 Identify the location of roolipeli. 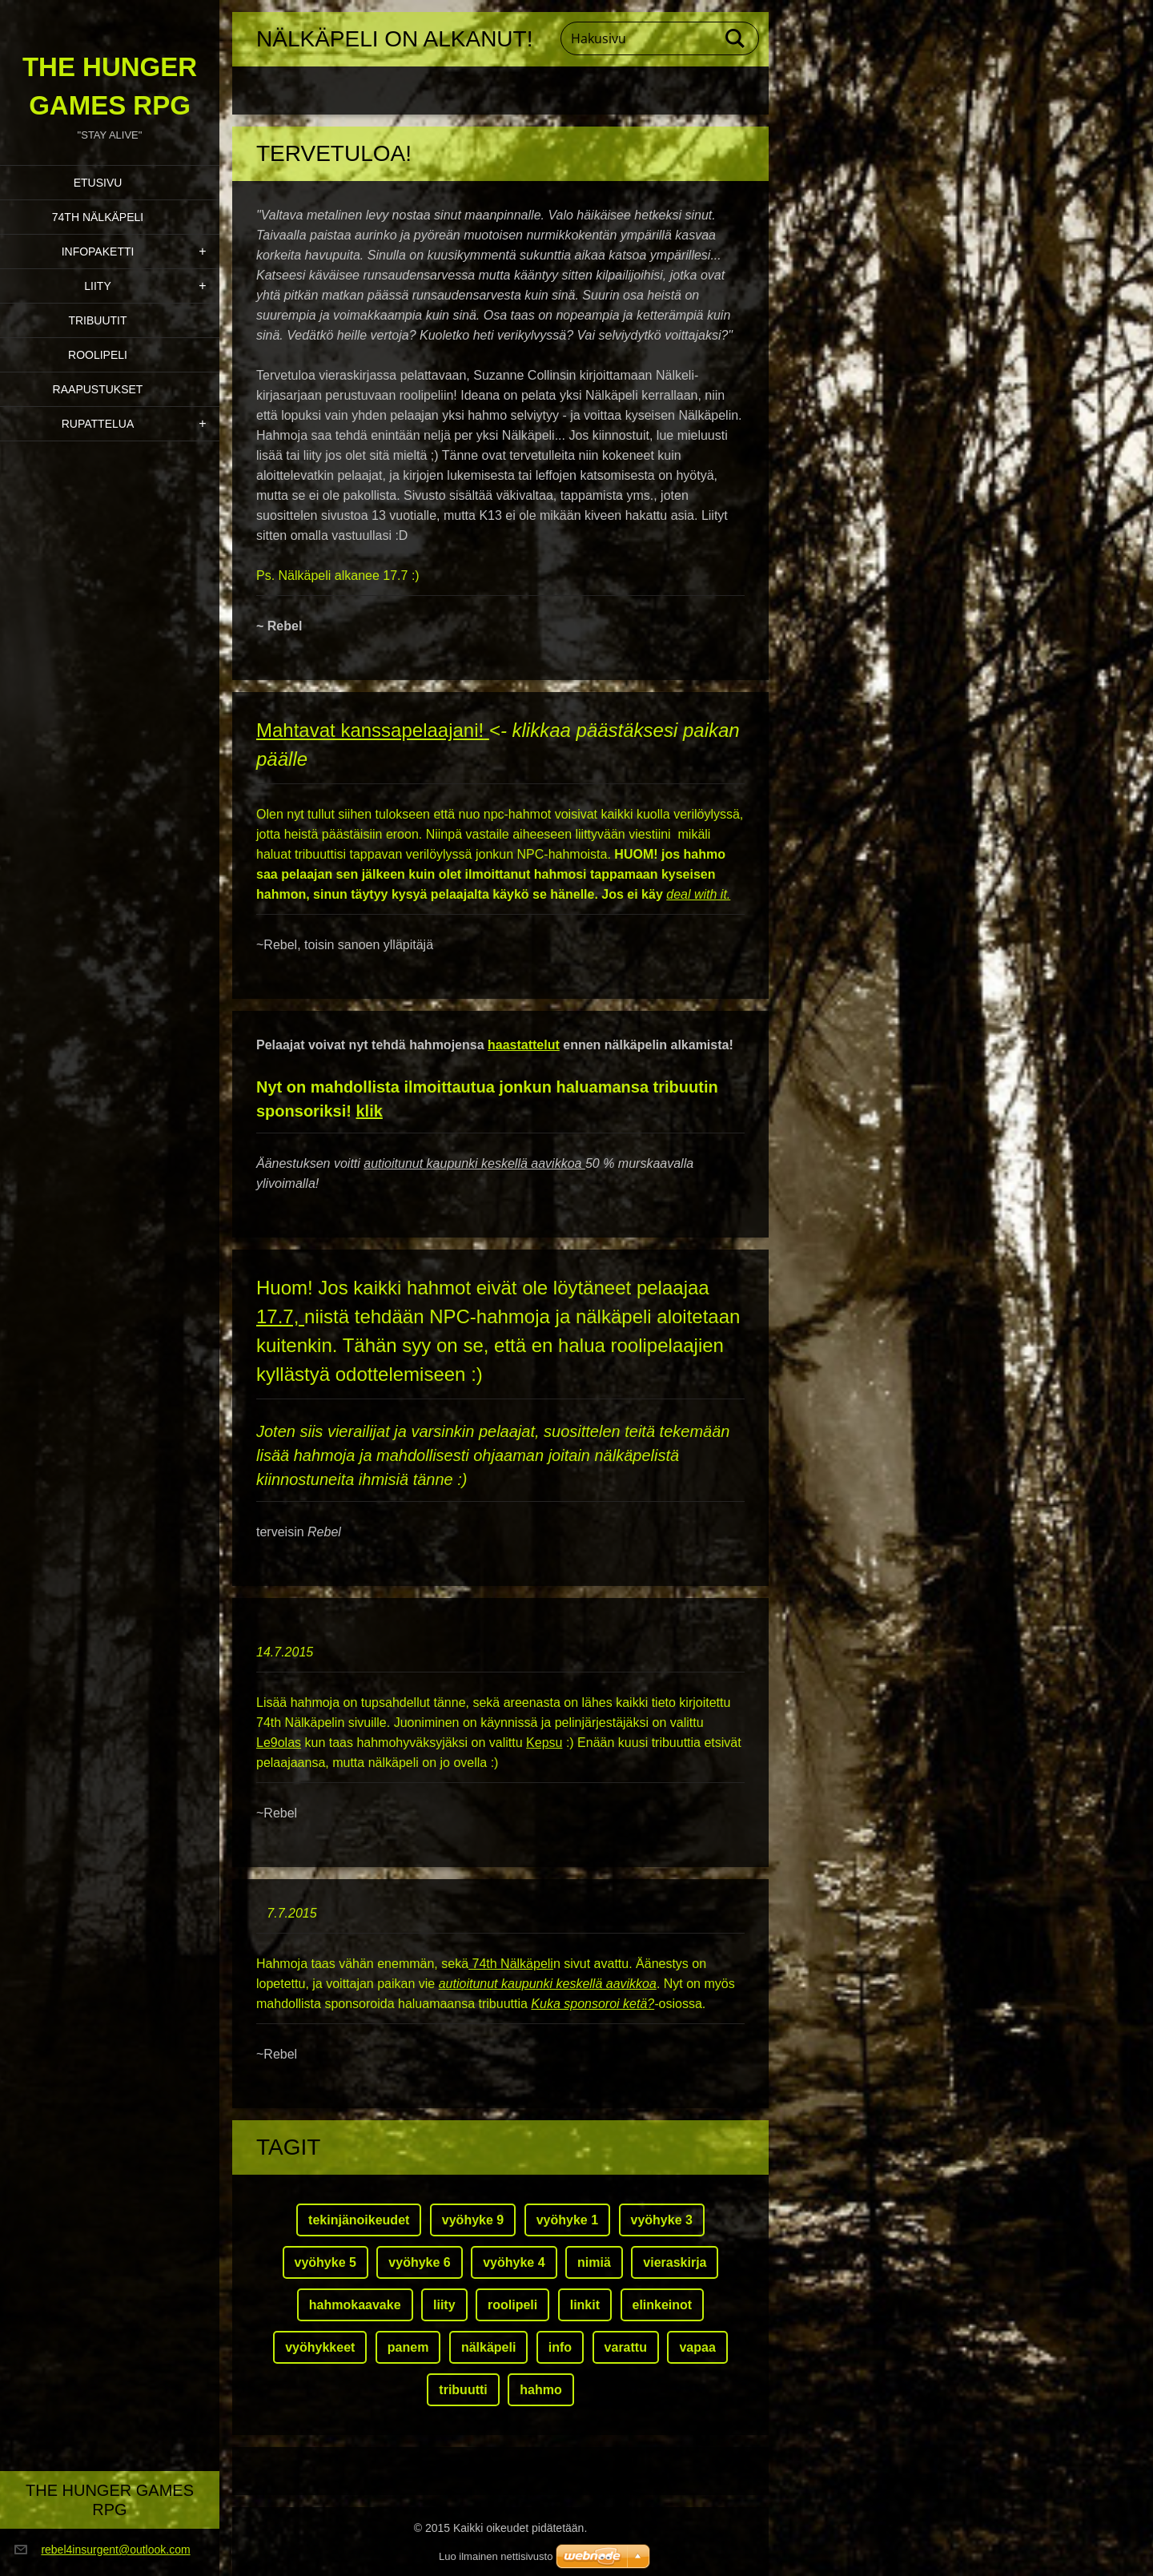
(512, 2305).